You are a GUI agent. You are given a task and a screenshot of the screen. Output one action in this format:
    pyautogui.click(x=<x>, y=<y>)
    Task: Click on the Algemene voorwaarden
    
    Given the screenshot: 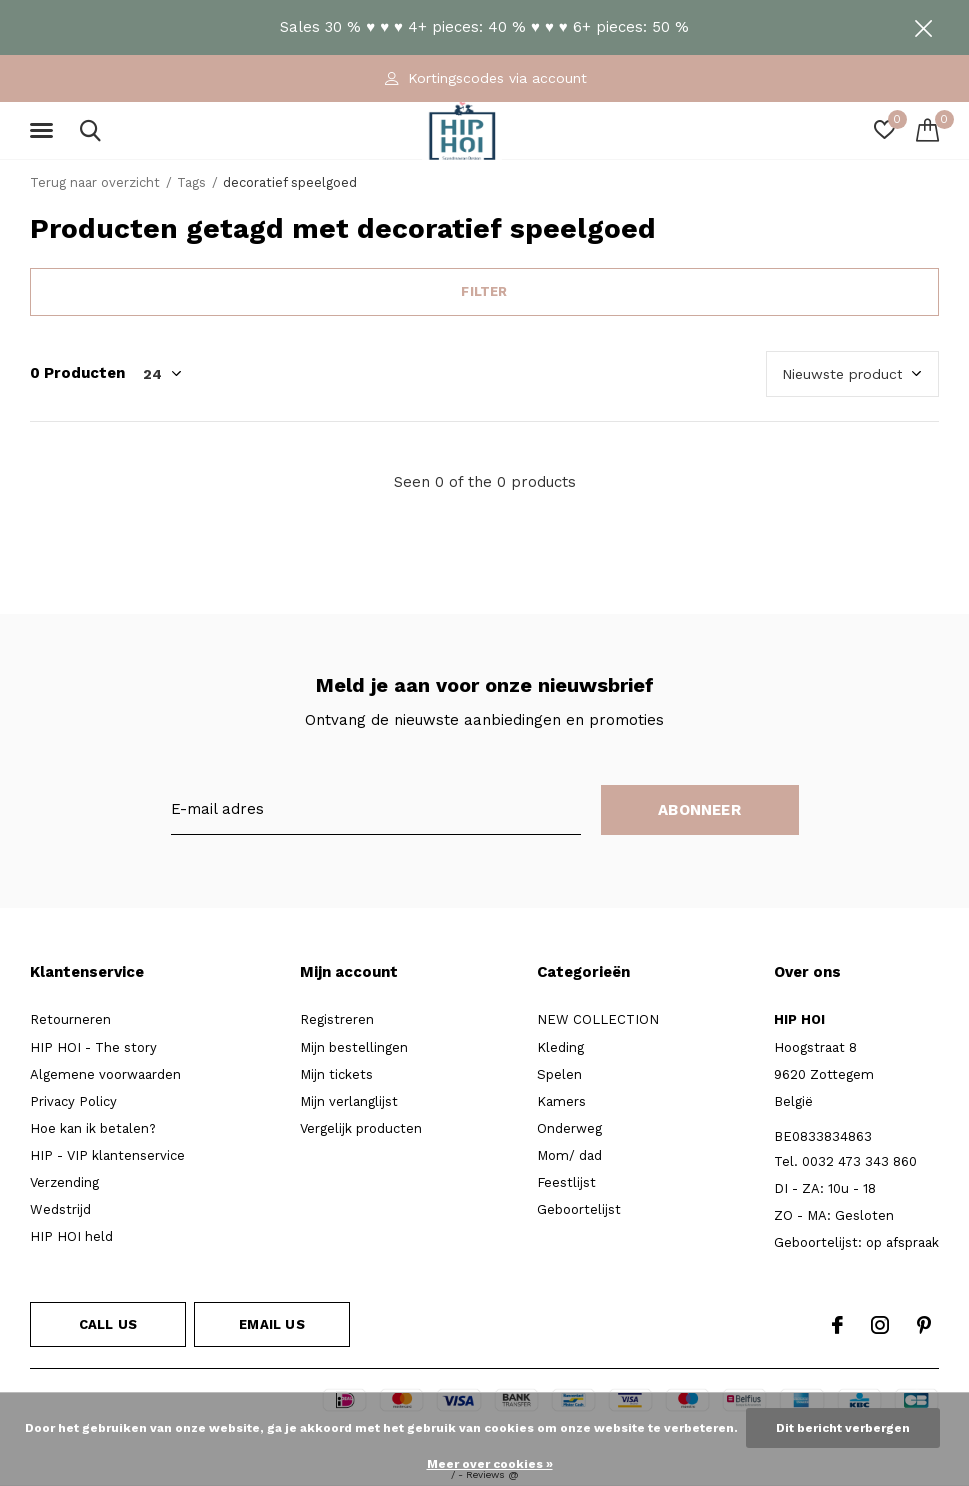 What is the action you would take?
    pyautogui.click(x=105, y=1074)
    